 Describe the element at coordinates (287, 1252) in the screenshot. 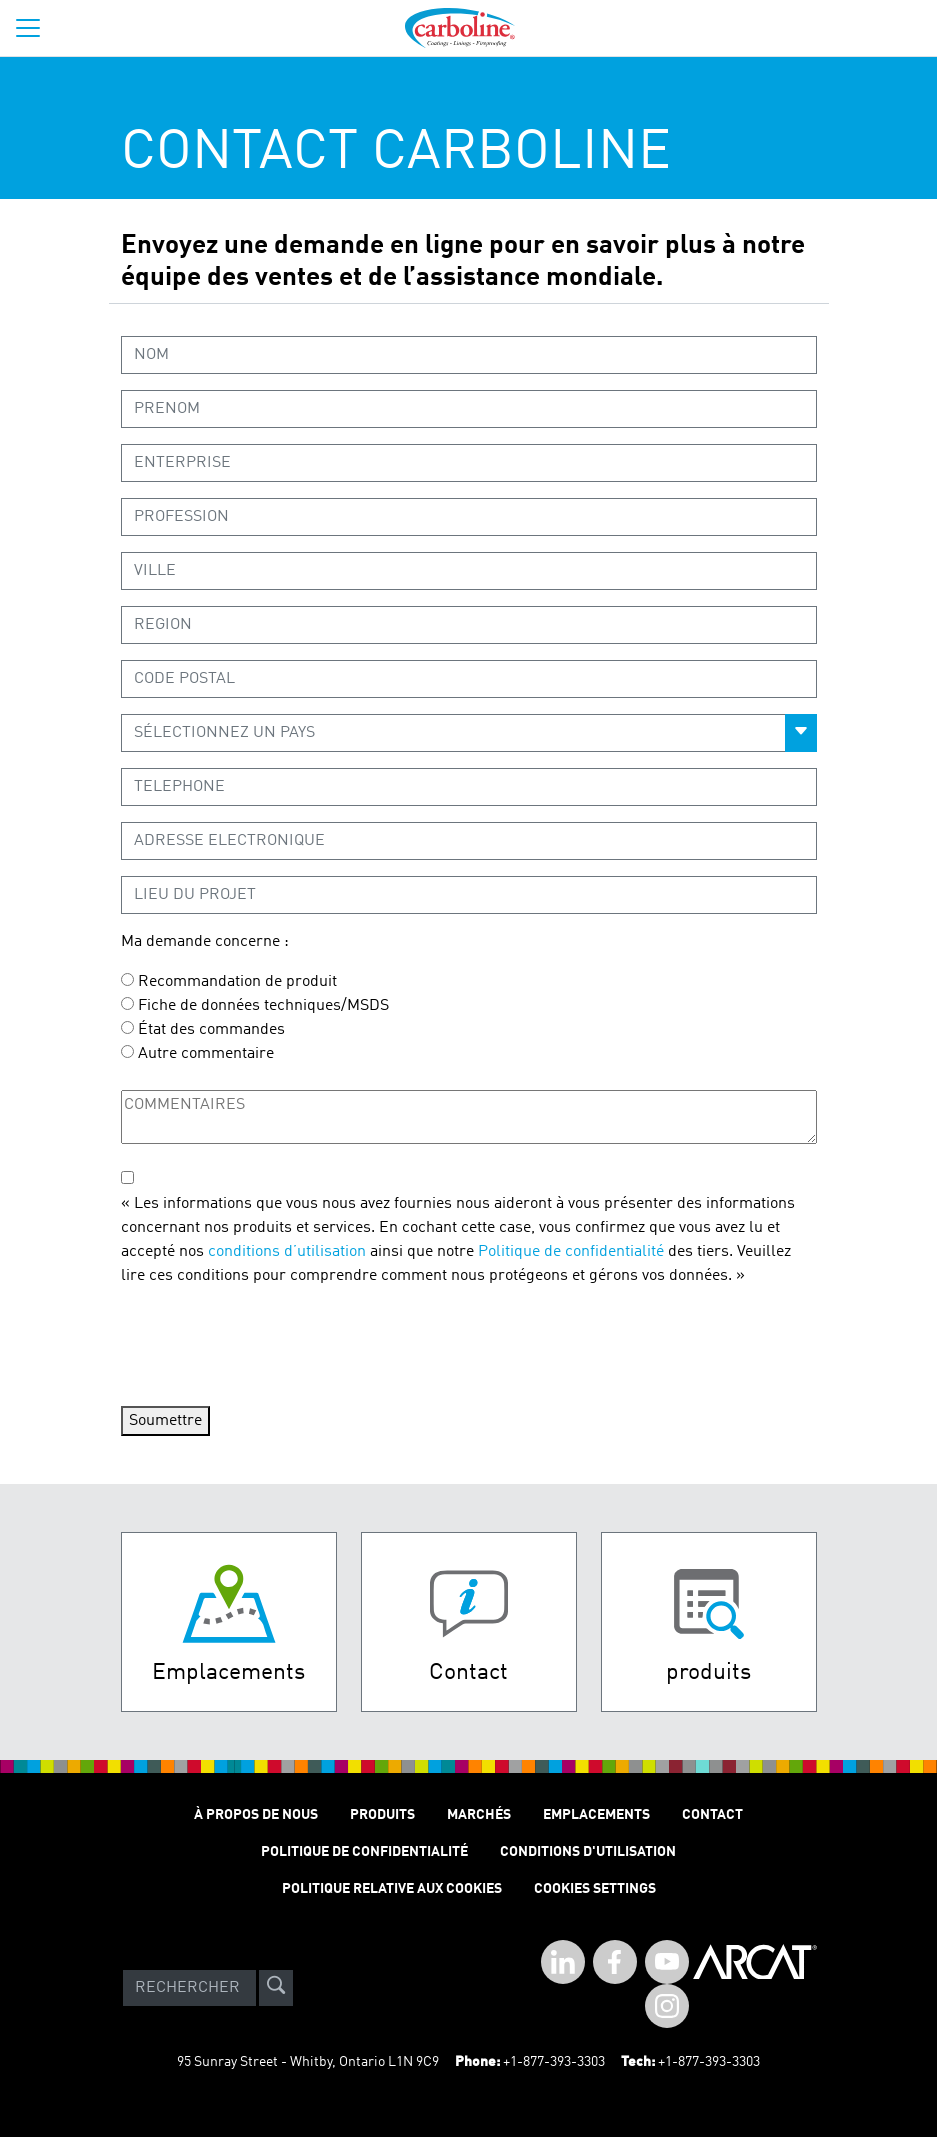

I see `conditions d’utilisation` at that location.